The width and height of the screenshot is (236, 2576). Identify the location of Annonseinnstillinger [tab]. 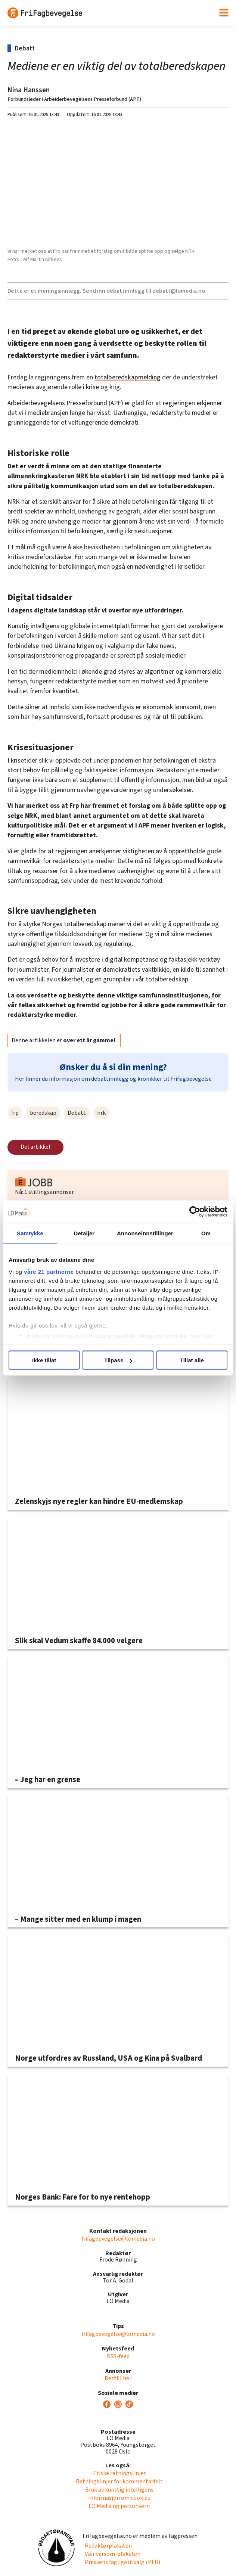
(145, 1233).